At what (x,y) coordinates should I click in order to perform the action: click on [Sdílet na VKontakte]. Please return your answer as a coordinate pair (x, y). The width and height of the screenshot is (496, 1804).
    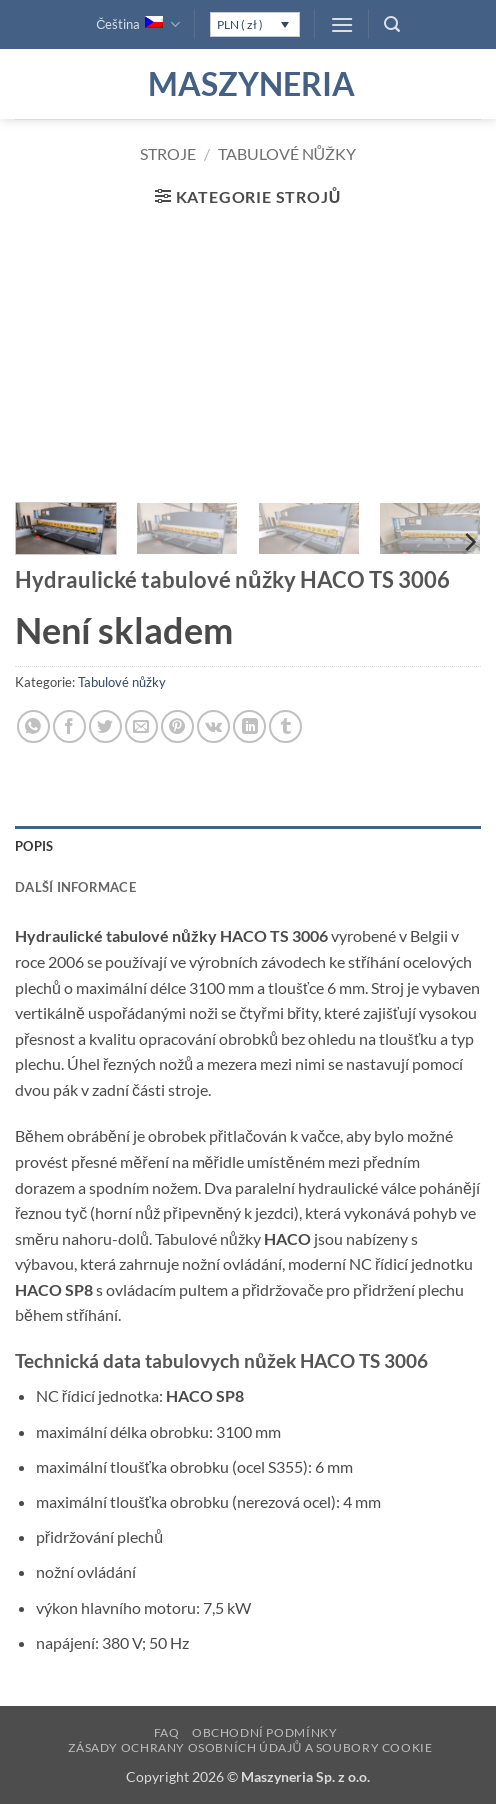
    Looking at the image, I should click on (213, 726).